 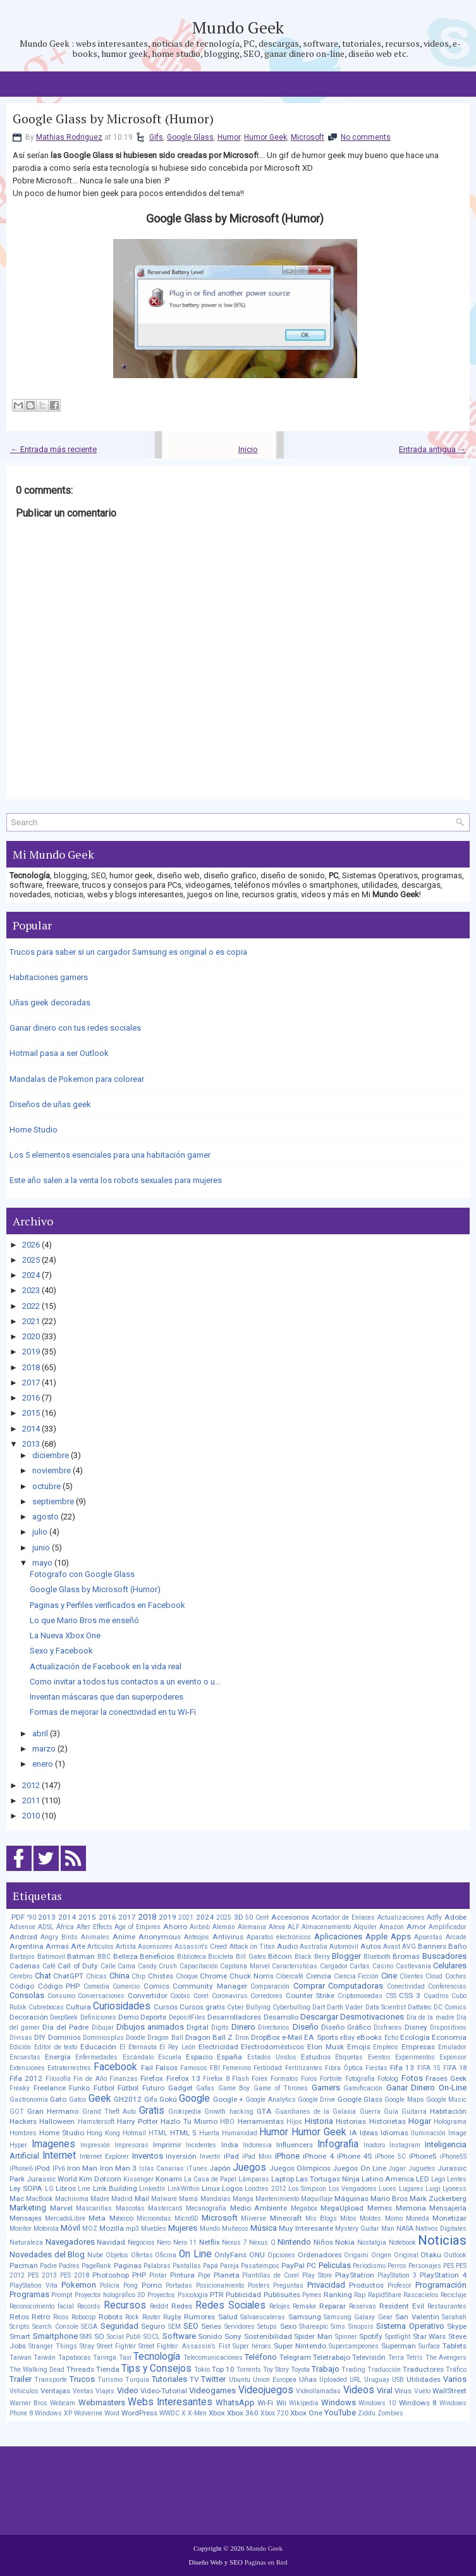 What do you see at coordinates (456, 1976) in the screenshot?
I see `Coches` at bounding box center [456, 1976].